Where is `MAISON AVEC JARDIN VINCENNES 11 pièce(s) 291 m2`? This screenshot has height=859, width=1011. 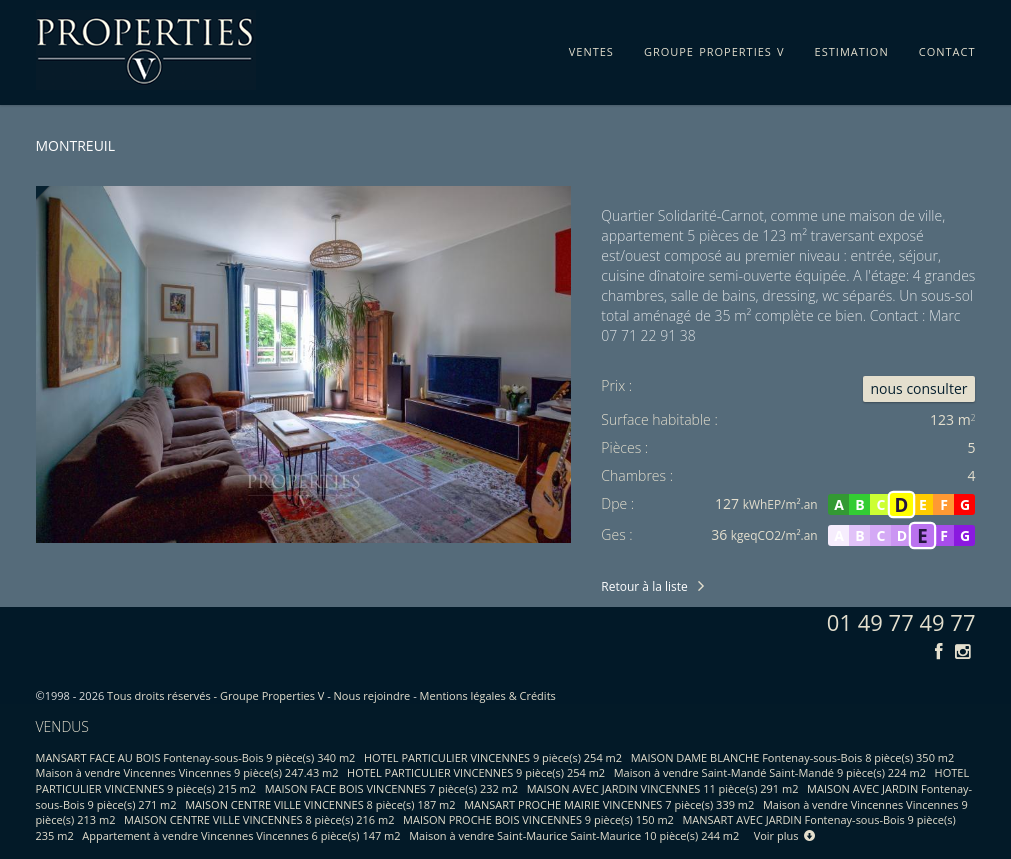
MAISON AVEC JARDIN VINCENNES 11 pièce(s) 291 m2 is located at coordinates (663, 788).